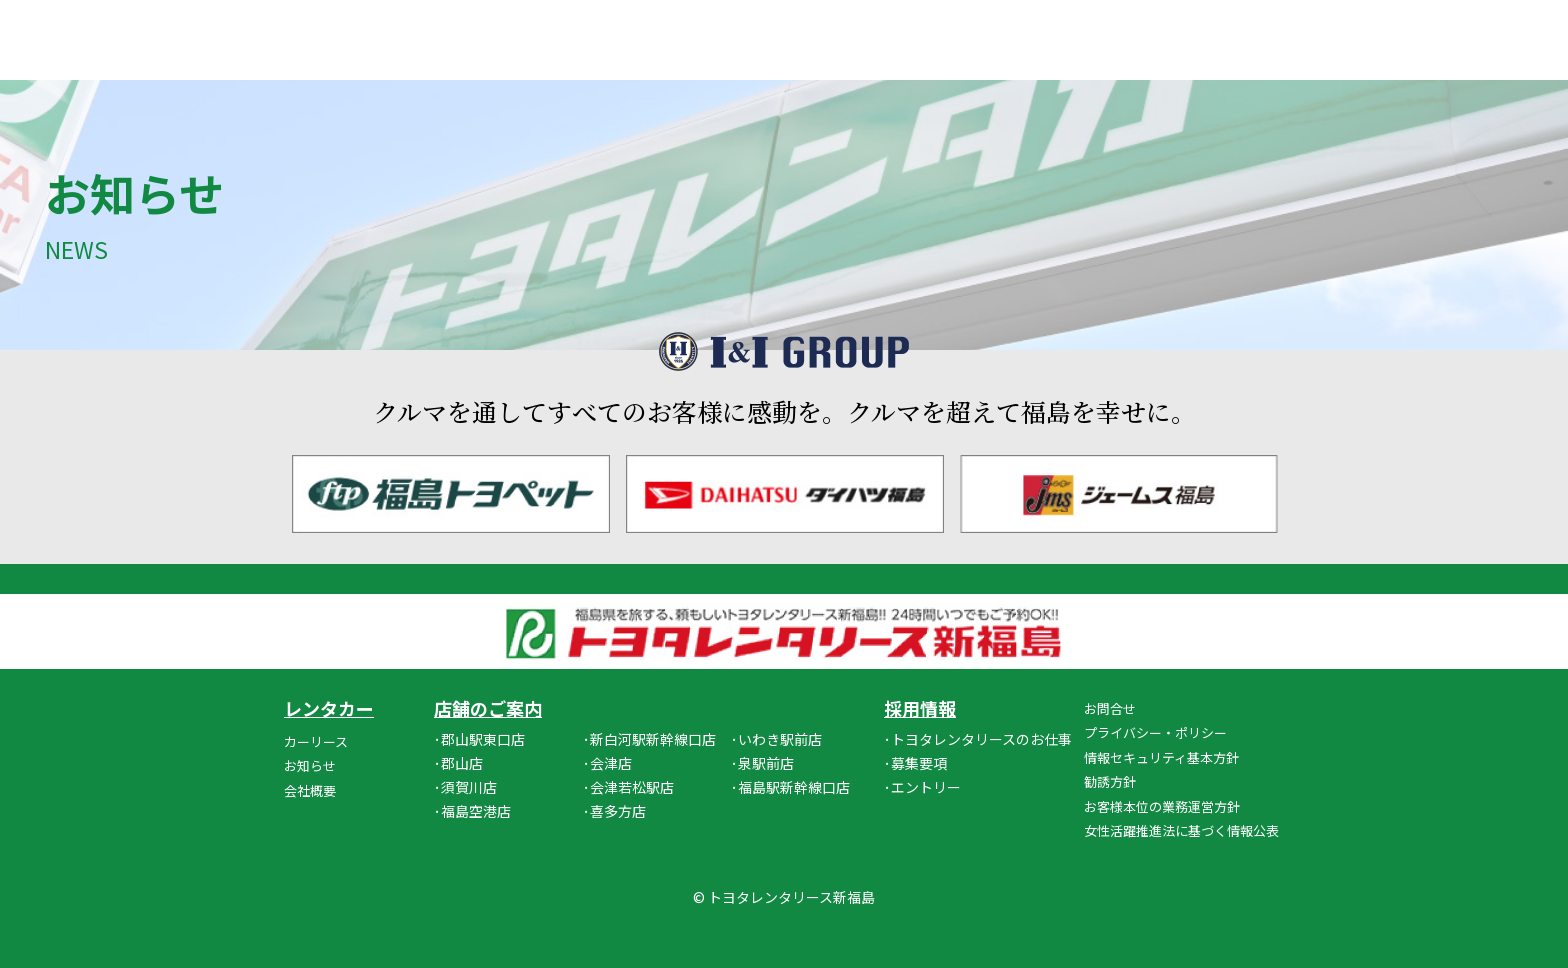 The width and height of the screenshot is (1568, 968). I want to click on 情報セキュリティ基本方針, so click(1161, 757).